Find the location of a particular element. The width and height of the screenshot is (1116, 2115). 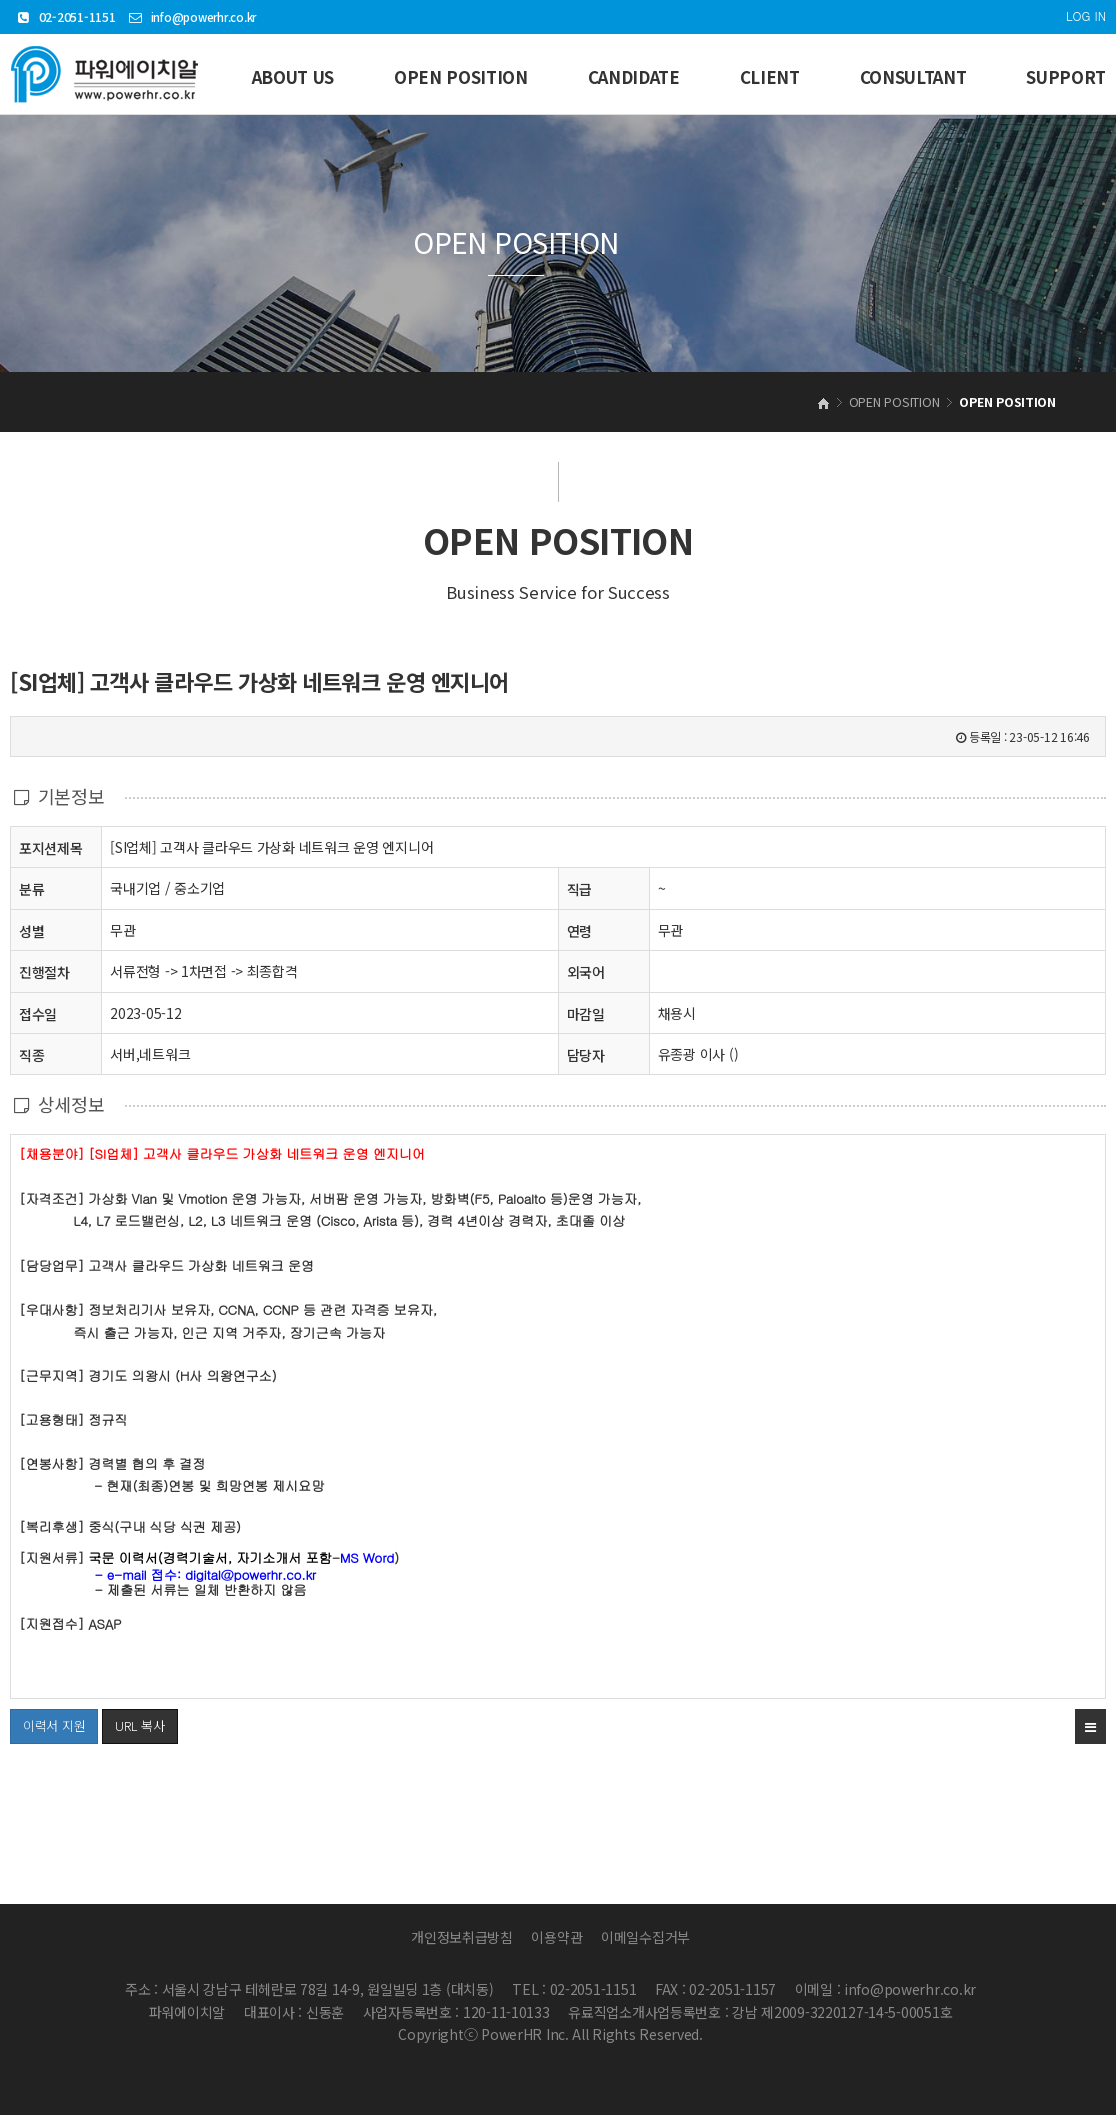

이용약관 is located at coordinates (556, 1937).